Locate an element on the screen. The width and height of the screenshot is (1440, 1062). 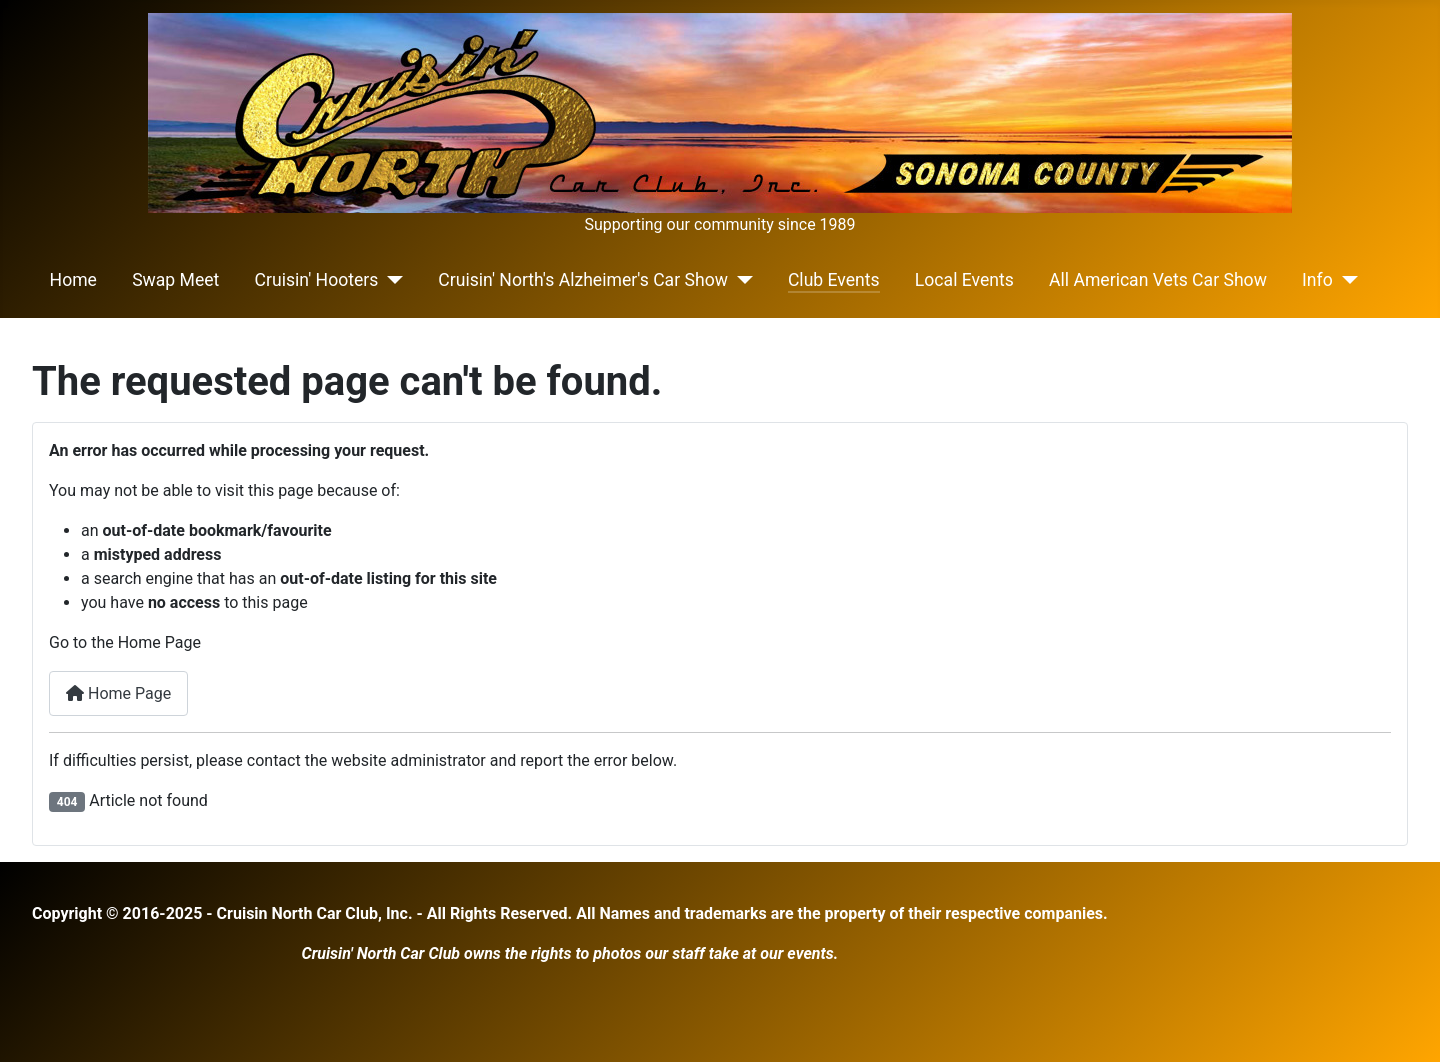
Info is located at coordinates (1317, 280).